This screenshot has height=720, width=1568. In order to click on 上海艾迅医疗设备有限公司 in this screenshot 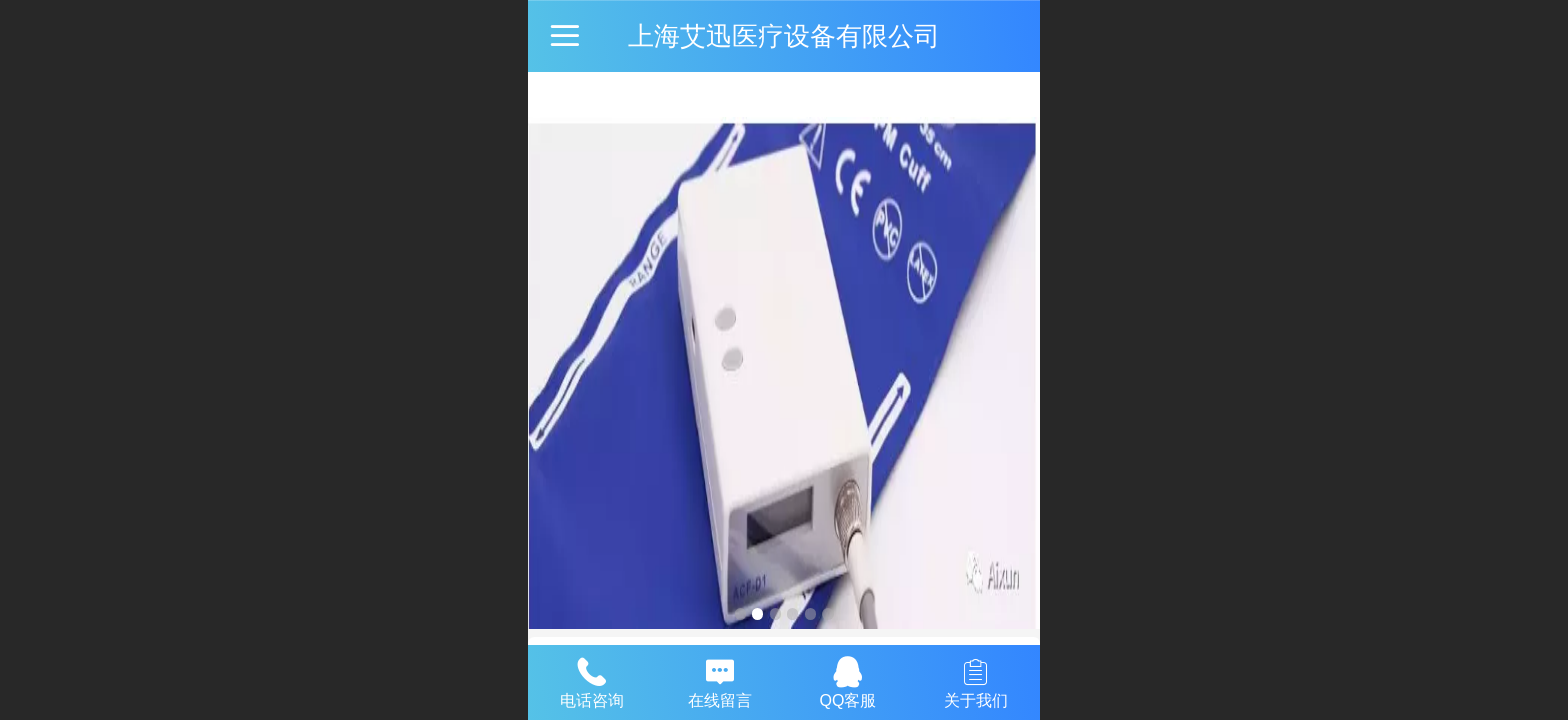, I will do `click(784, 36)`.